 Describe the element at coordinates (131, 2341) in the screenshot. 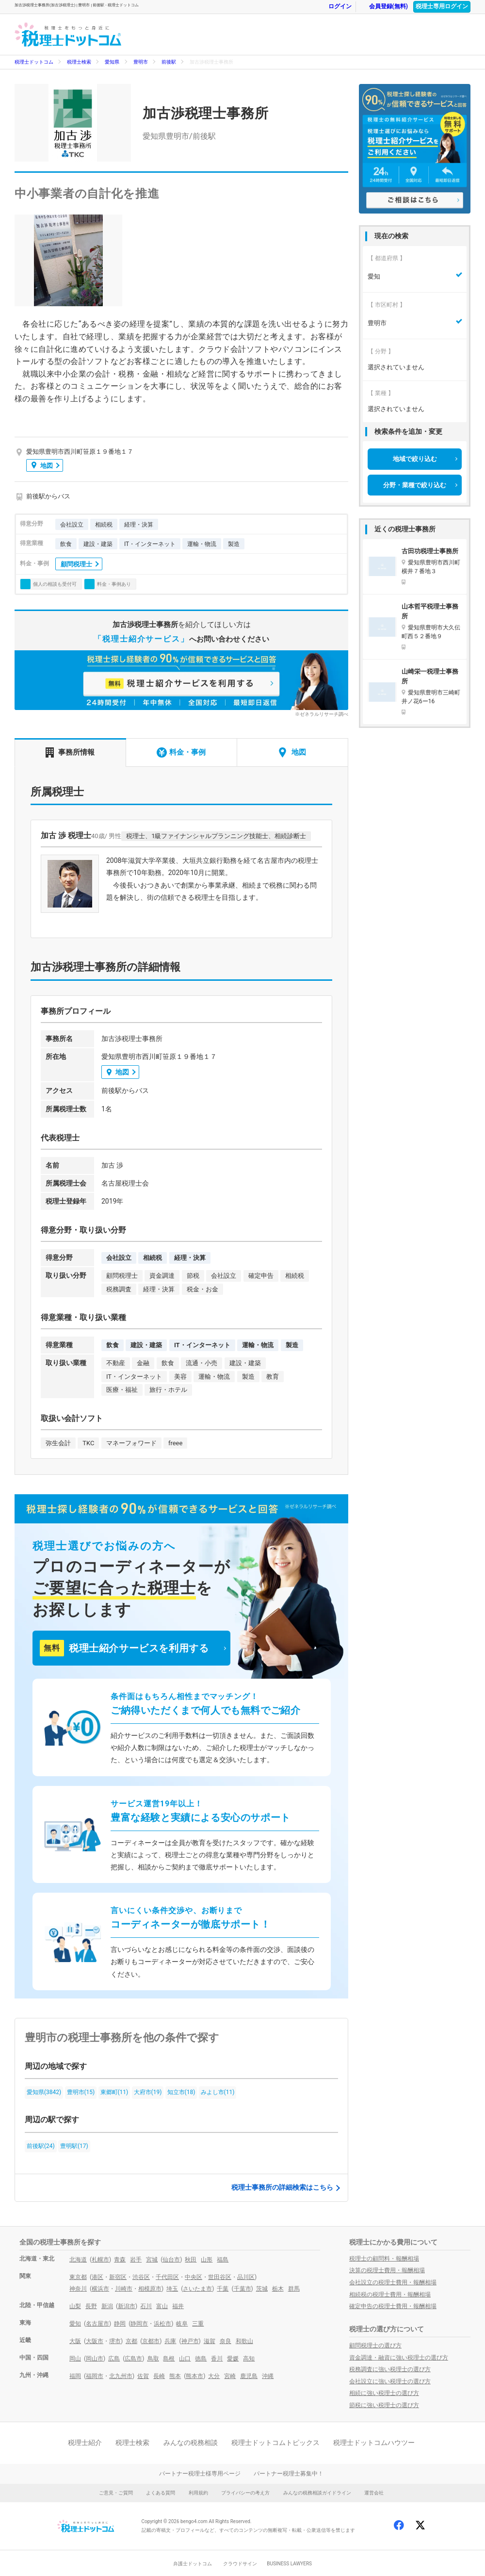

I see `京都` at that location.